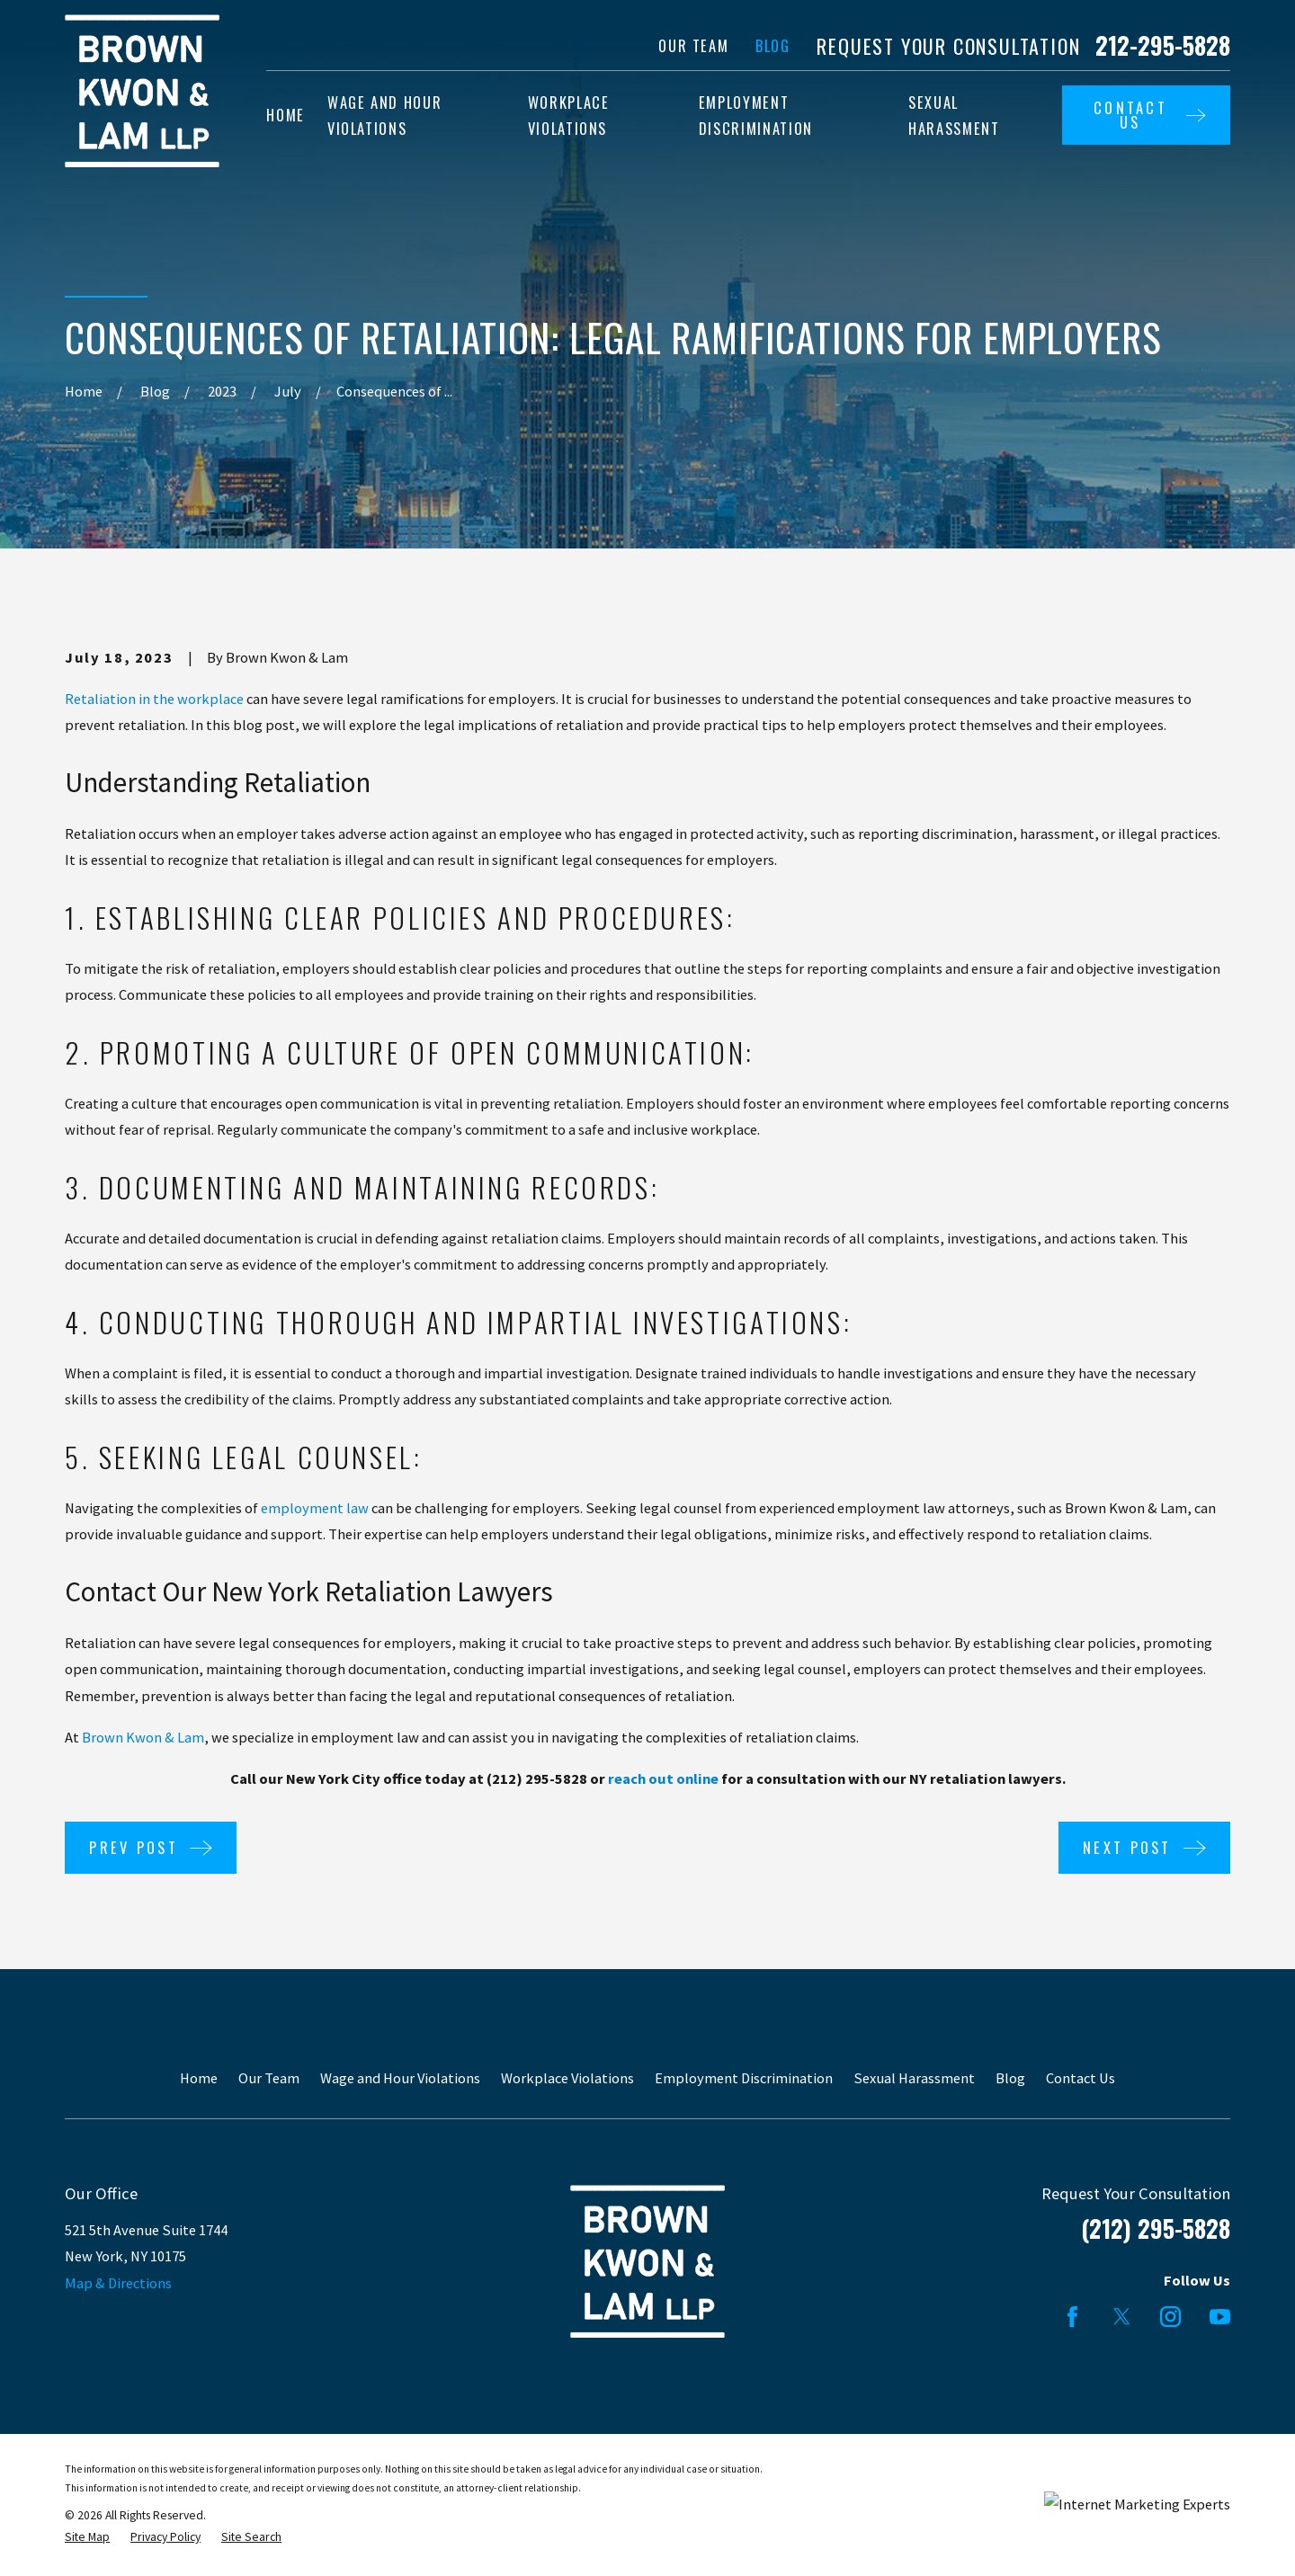  What do you see at coordinates (1155, 2228) in the screenshot?
I see `(212) 295-5828` at bounding box center [1155, 2228].